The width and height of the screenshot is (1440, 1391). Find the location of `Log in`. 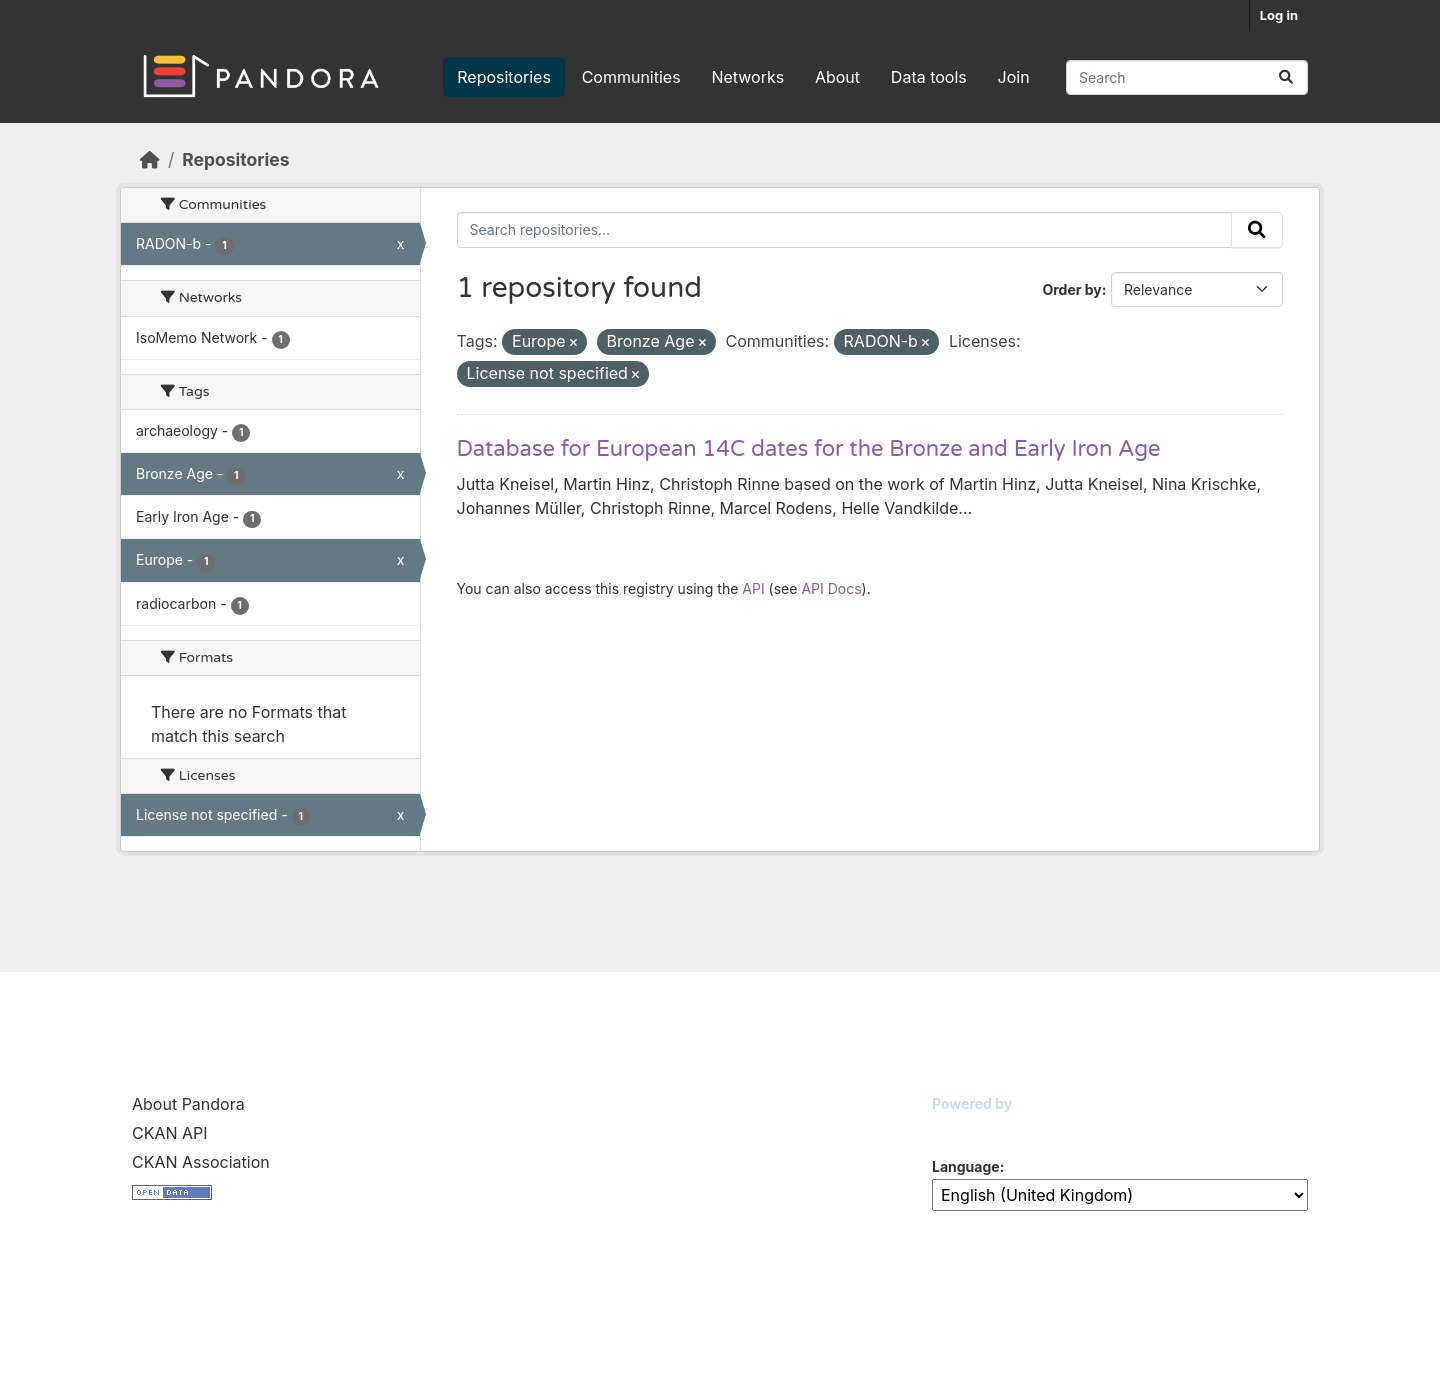

Log in is located at coordinates (1279, 15).